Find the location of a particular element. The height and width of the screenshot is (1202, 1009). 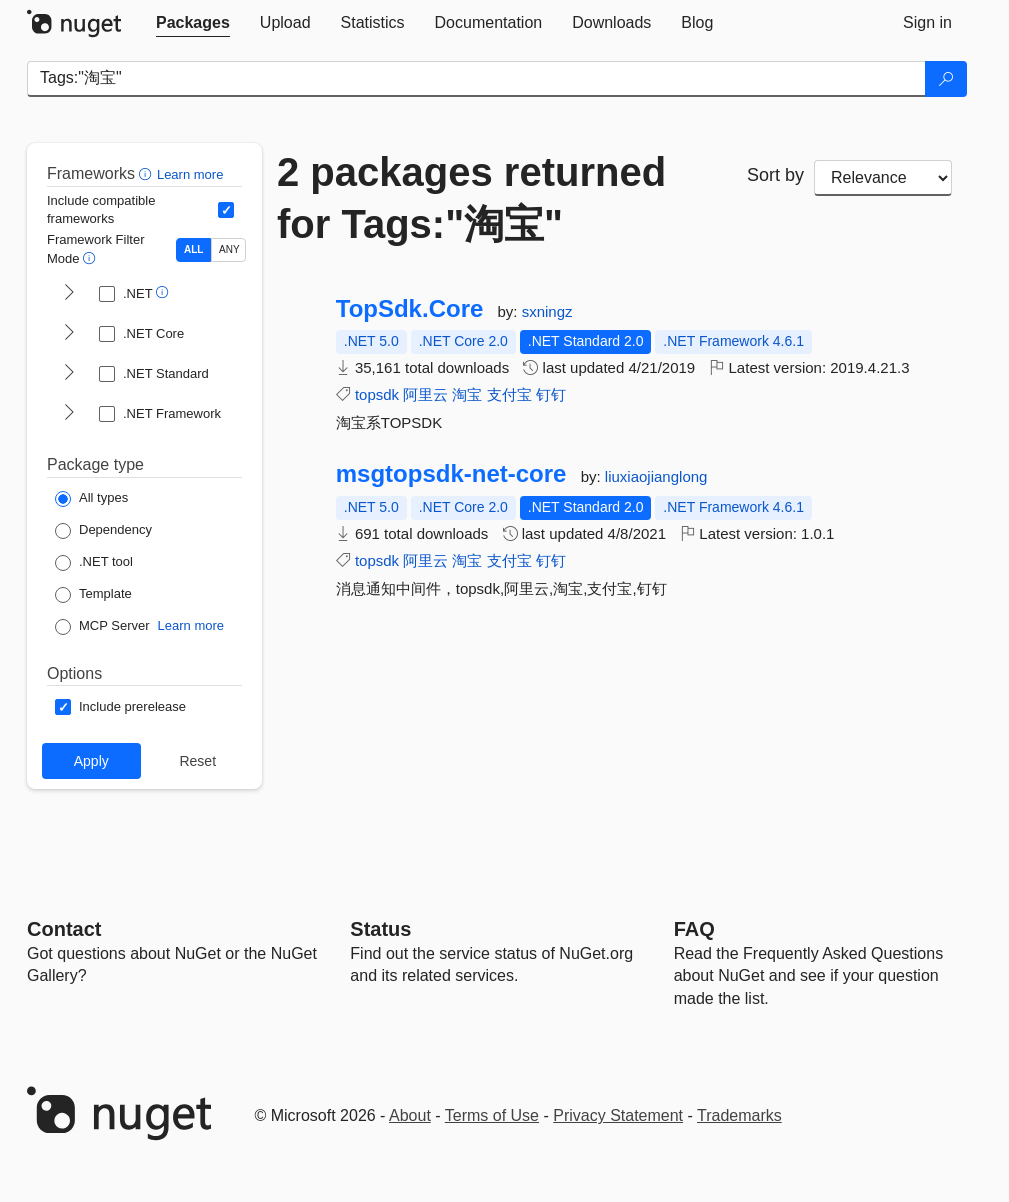

2 packages returned for Tags:"淘宝" is located at coordinates (471, 198).